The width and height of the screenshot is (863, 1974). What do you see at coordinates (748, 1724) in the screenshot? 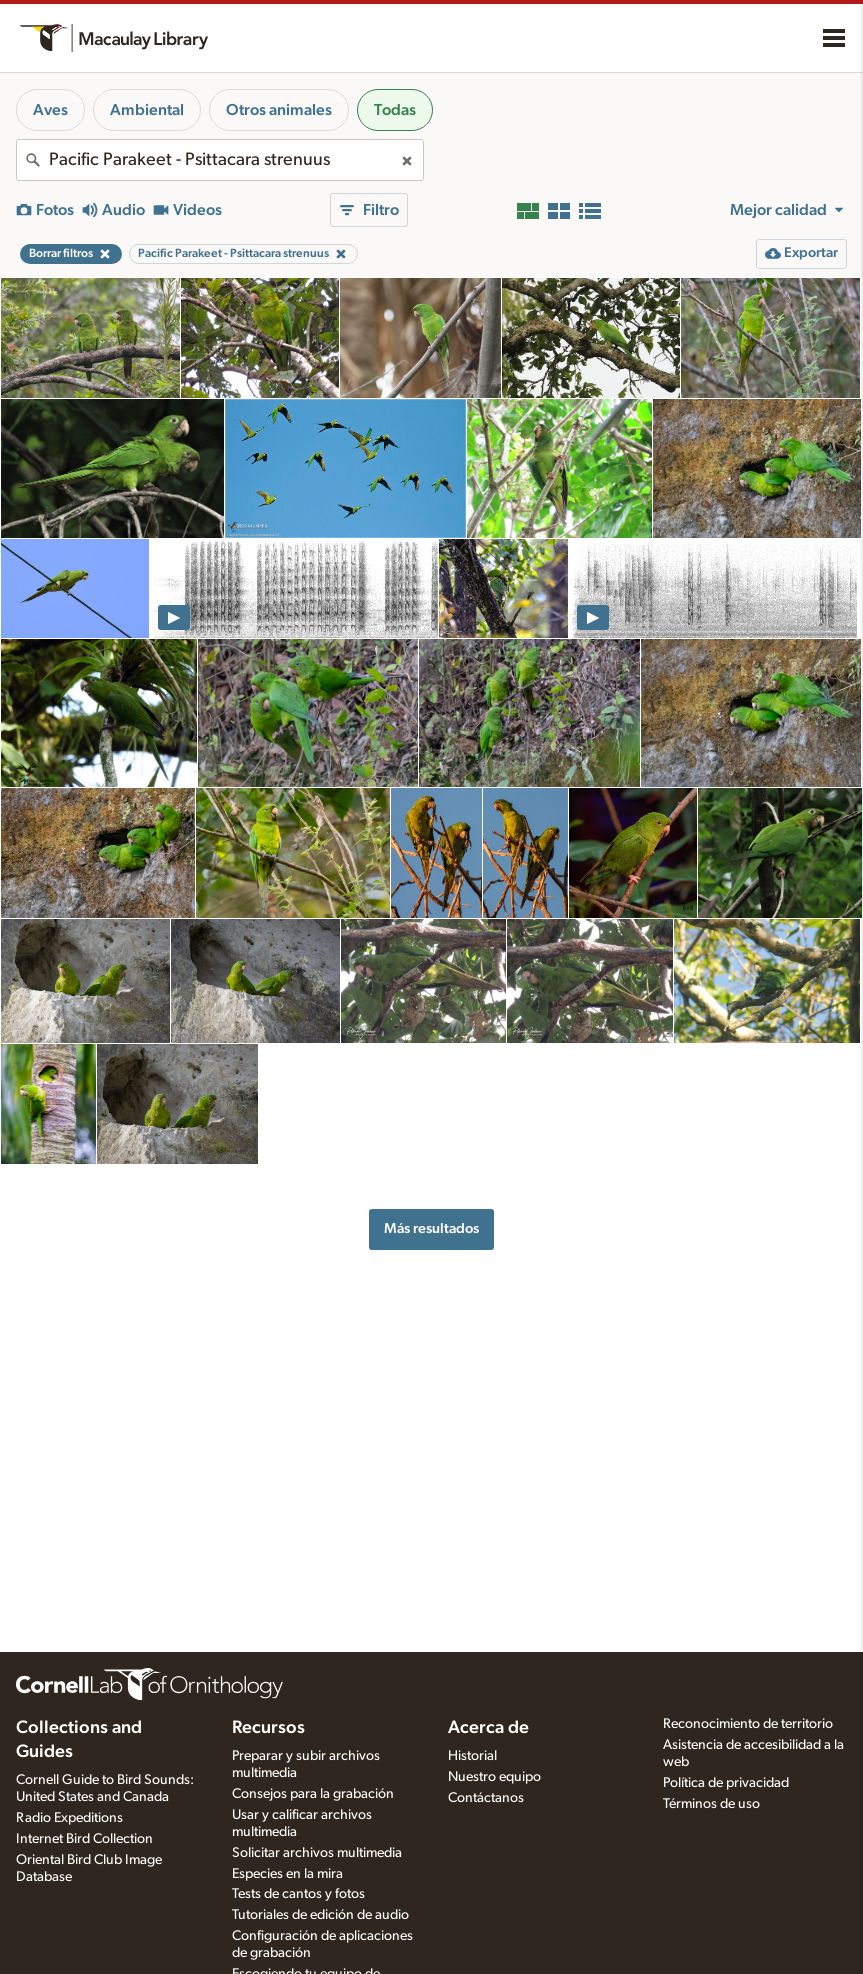
I see `Reconocimiento de territorio` at bounding box center [748, 1724].